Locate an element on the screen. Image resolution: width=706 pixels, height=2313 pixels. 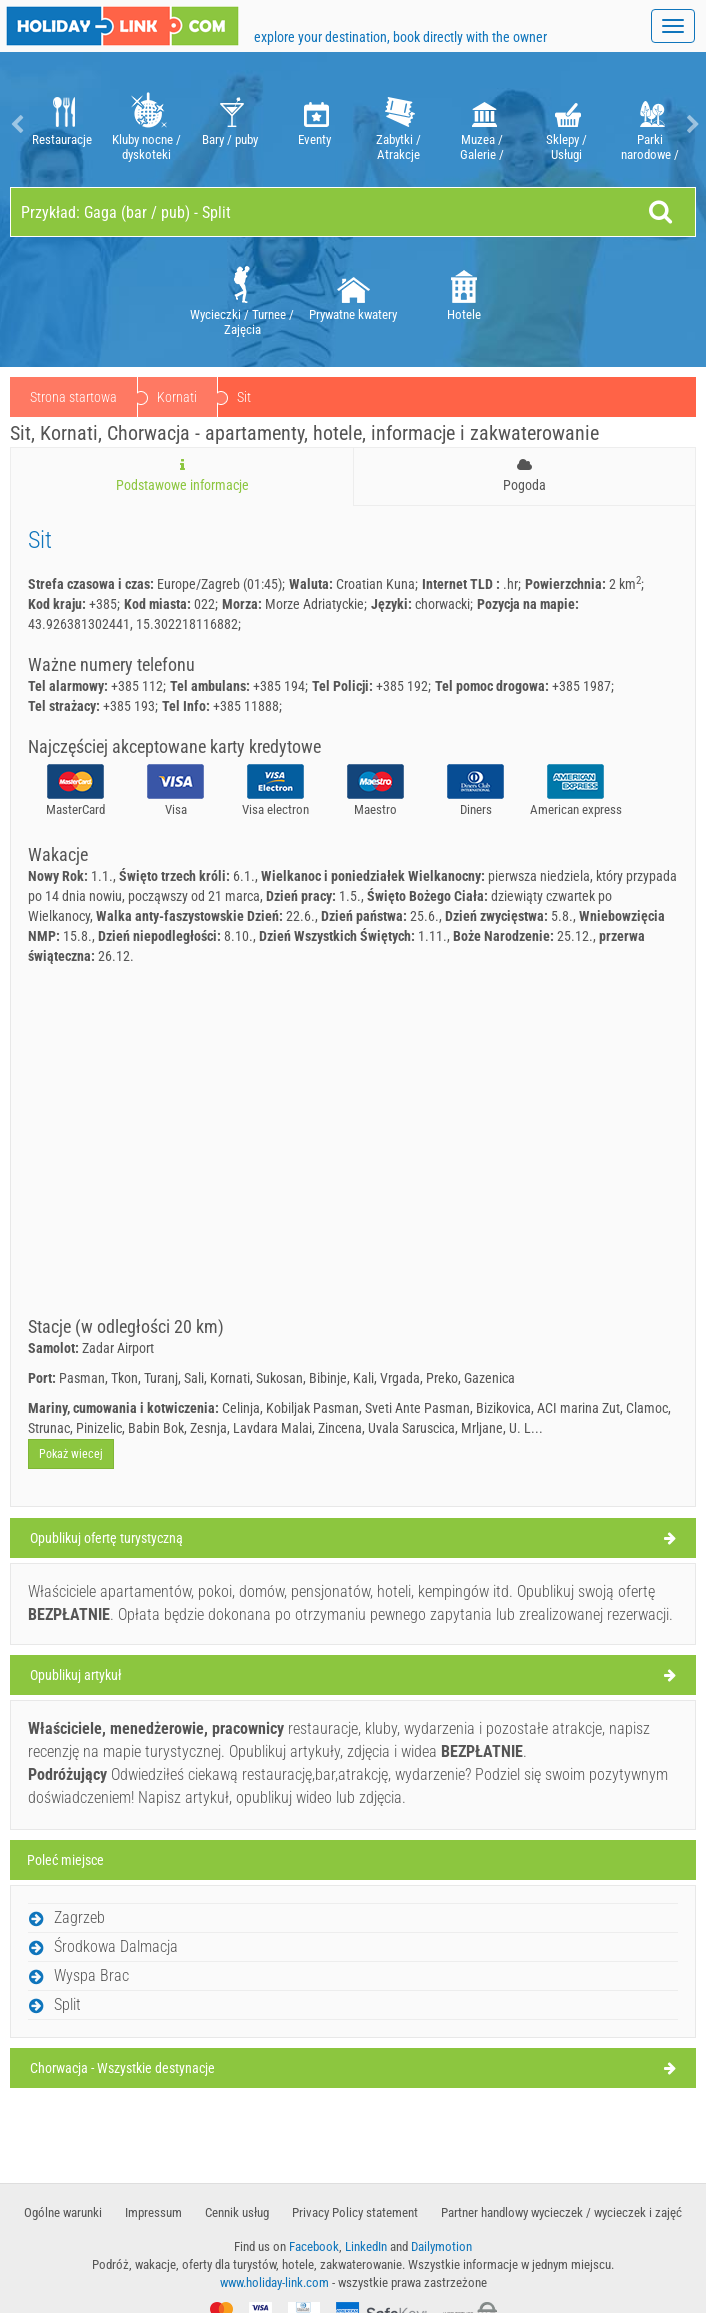
Kornati is located at coordinates (275, 397).